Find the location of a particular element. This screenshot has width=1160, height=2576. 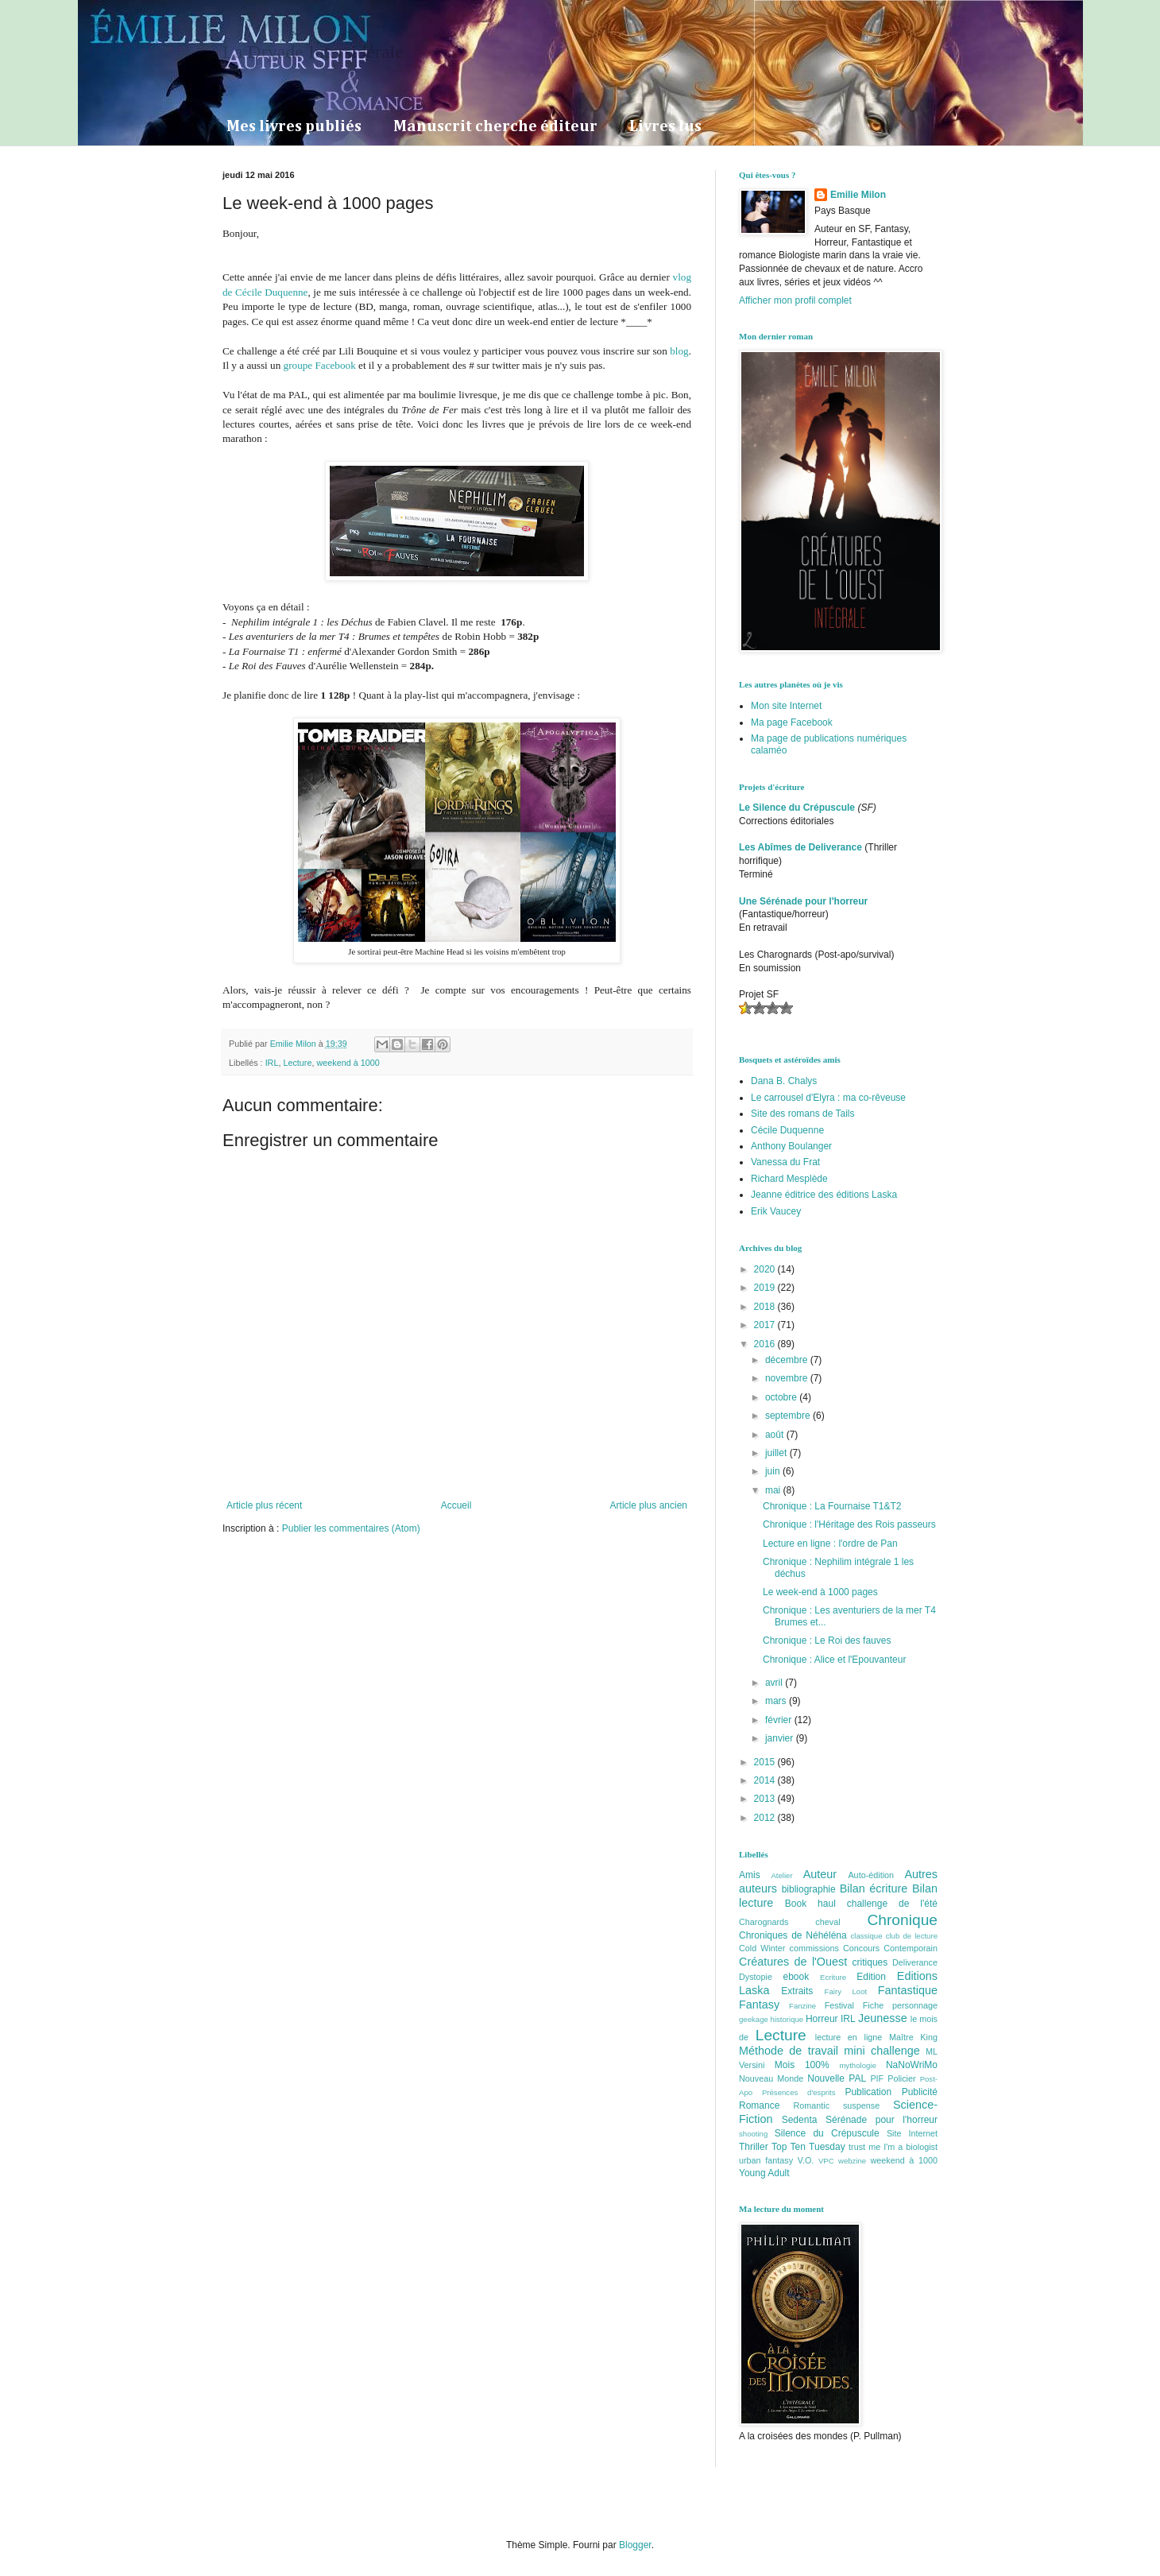

Fanzine is located at coordinates (802, 2005).